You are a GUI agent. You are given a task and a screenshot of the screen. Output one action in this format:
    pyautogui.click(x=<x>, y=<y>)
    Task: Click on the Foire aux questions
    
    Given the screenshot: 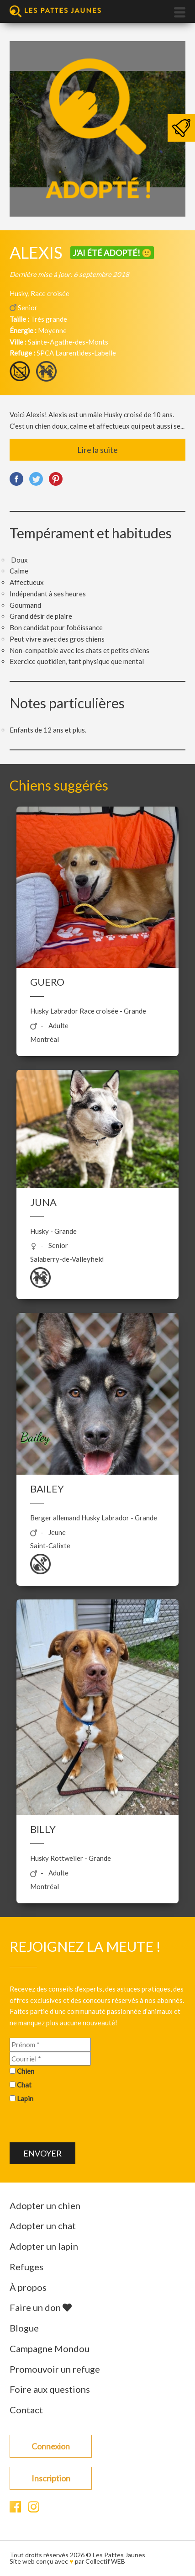 What is the action you would take?
    pyautogui.click(x=50, y=2389)
    